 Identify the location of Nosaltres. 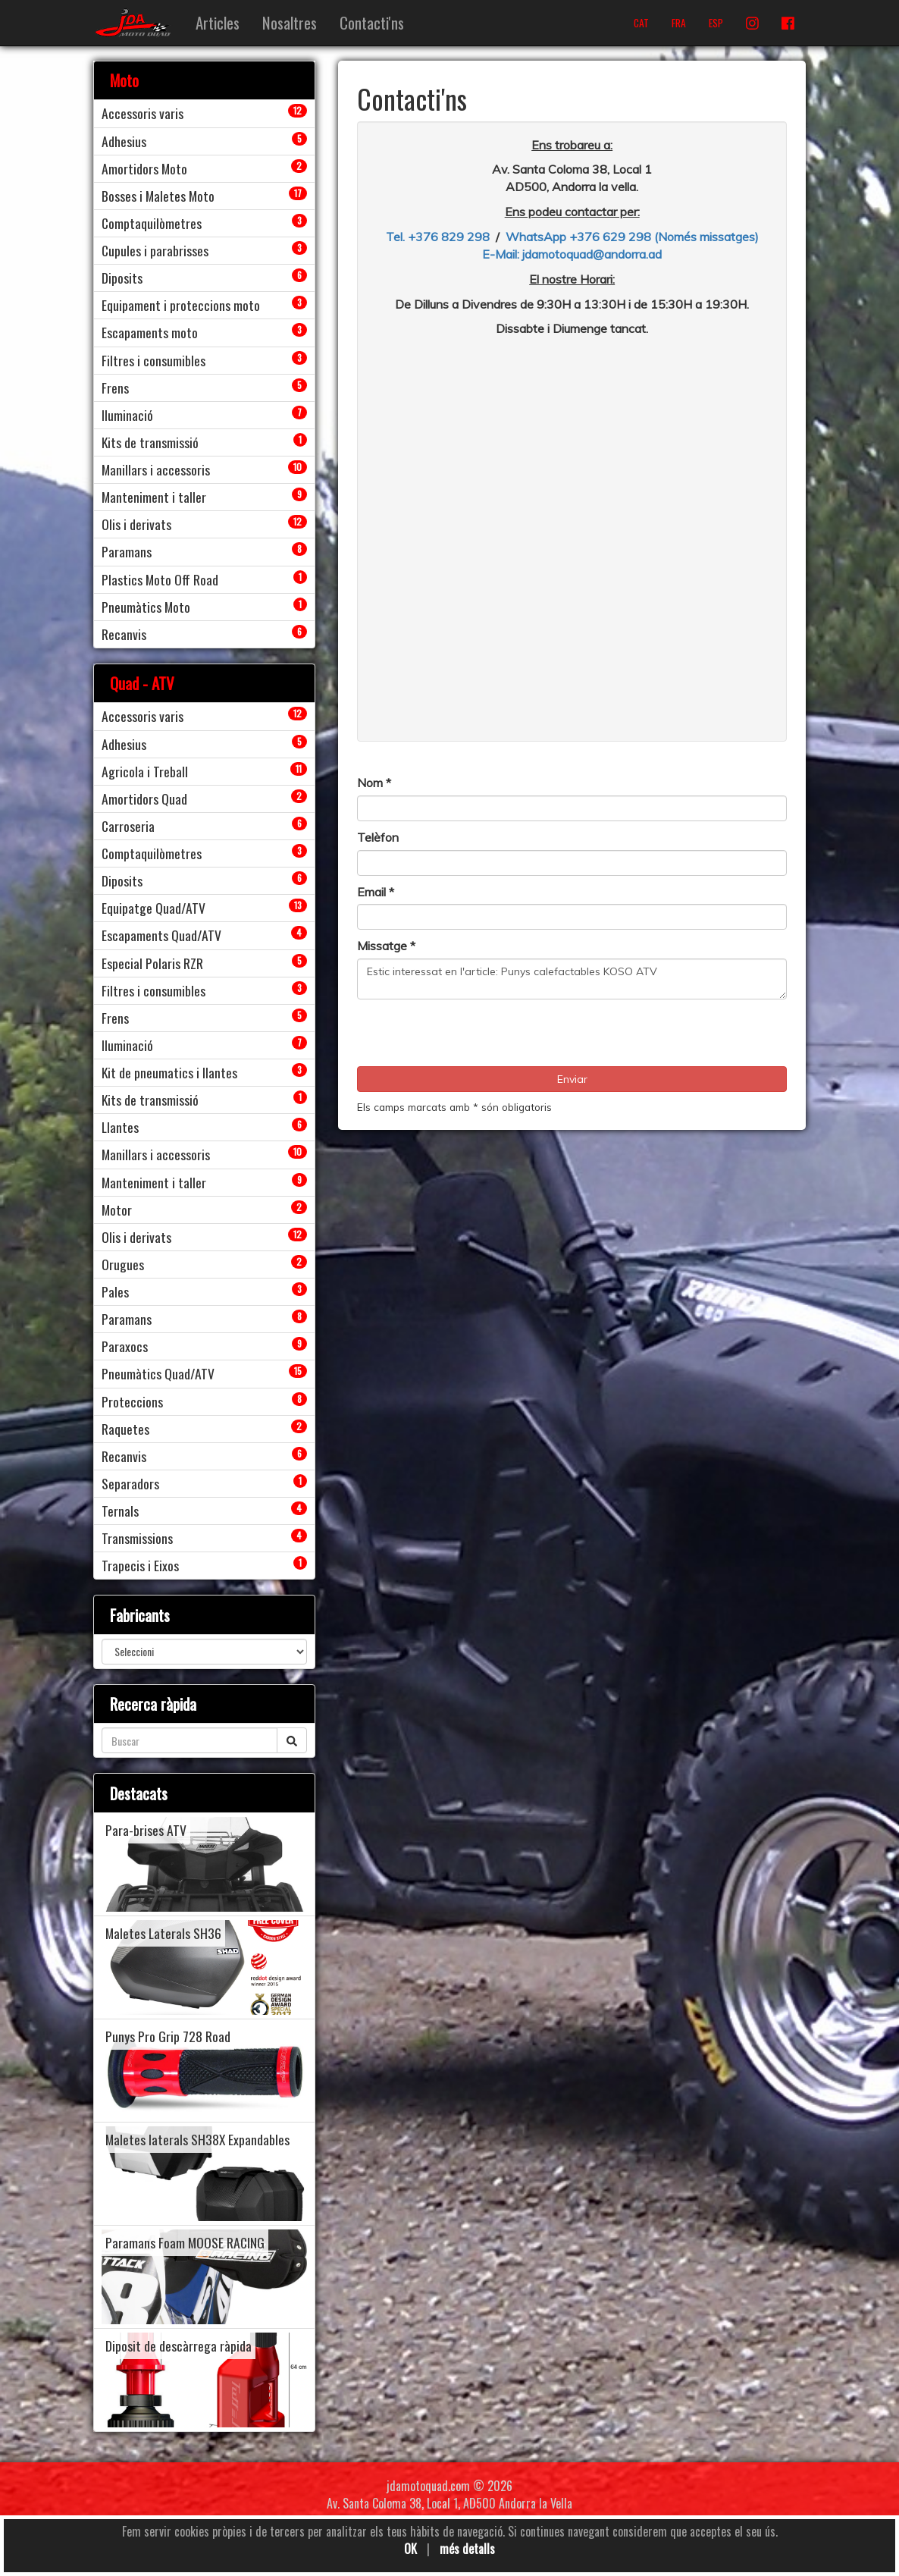
(289, 22).